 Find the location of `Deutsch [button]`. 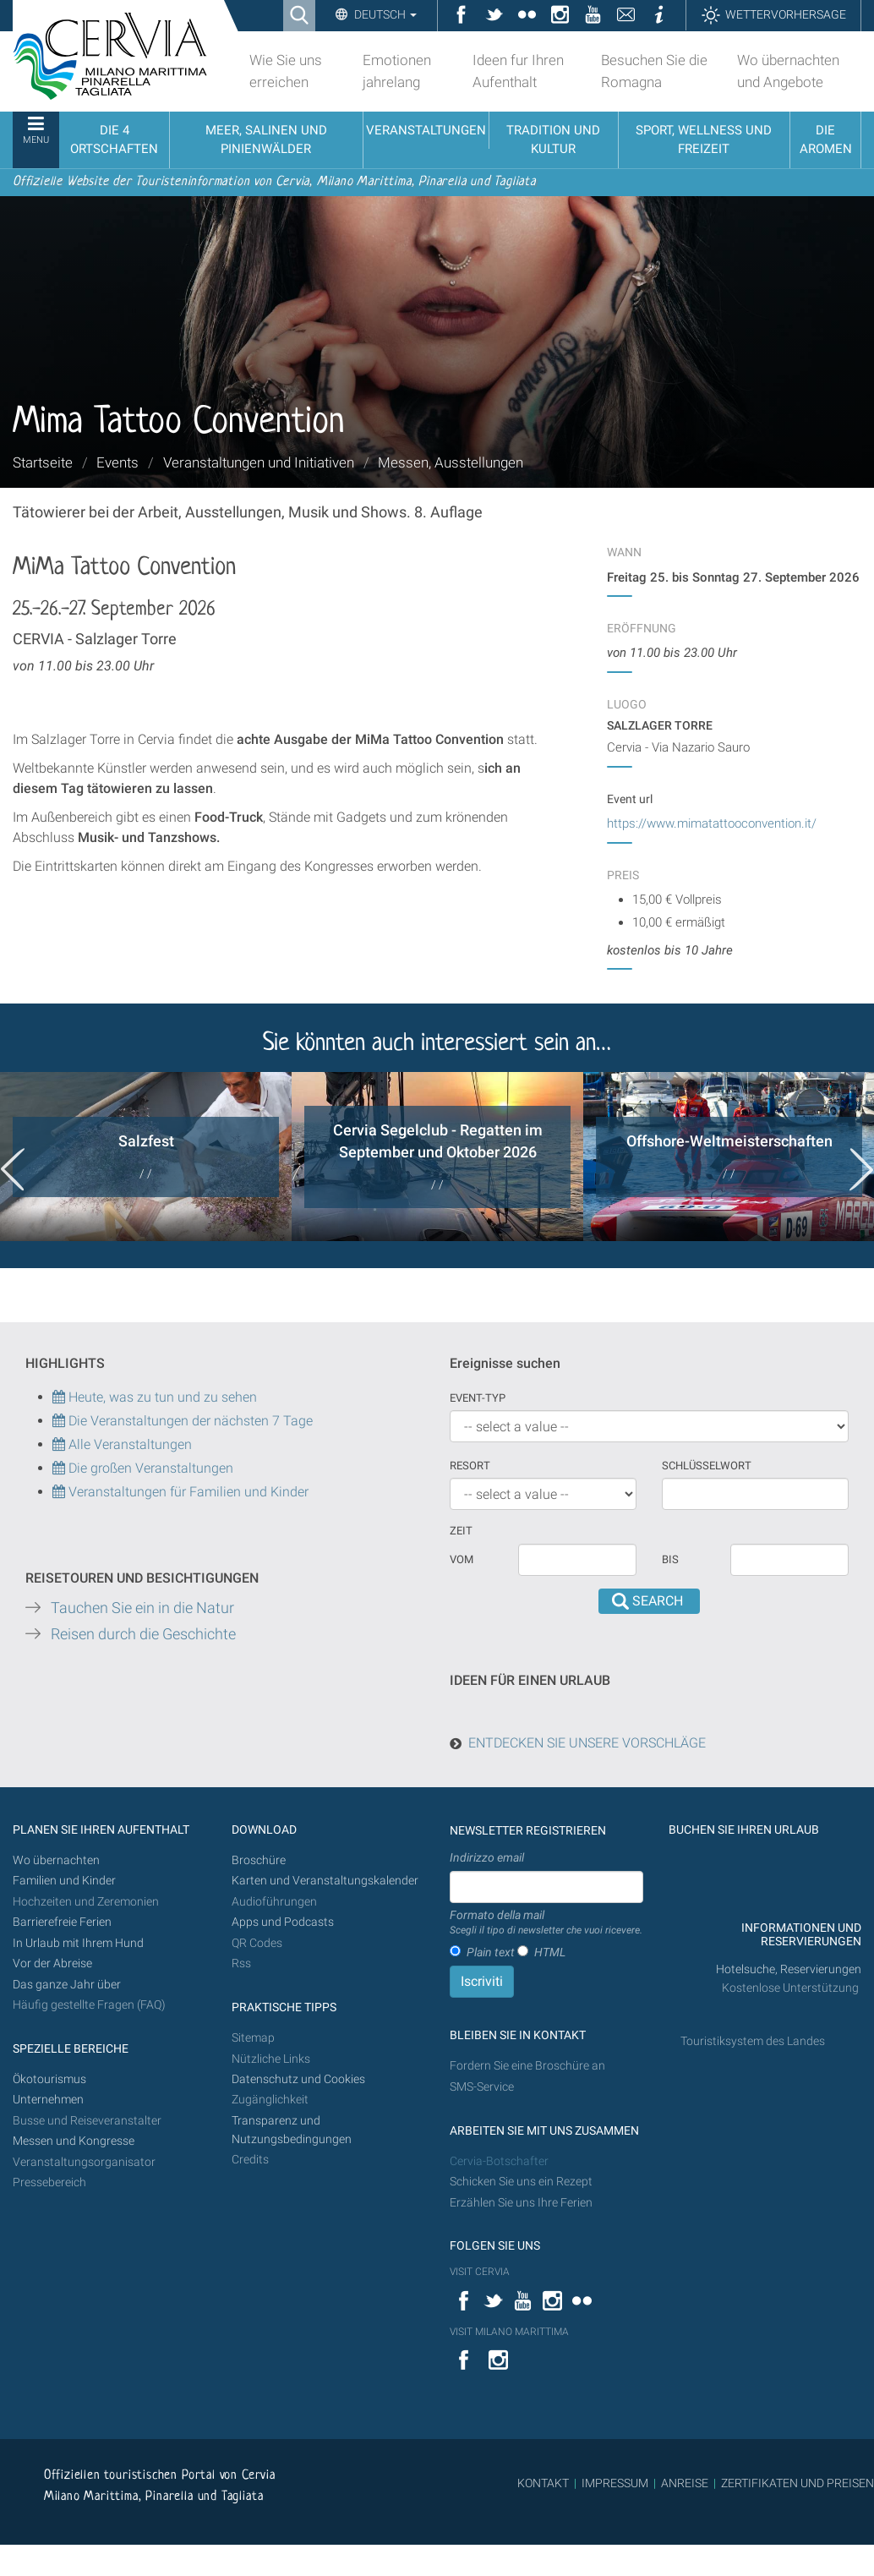

Deutsch [button] is located at coordinates (384, 14).